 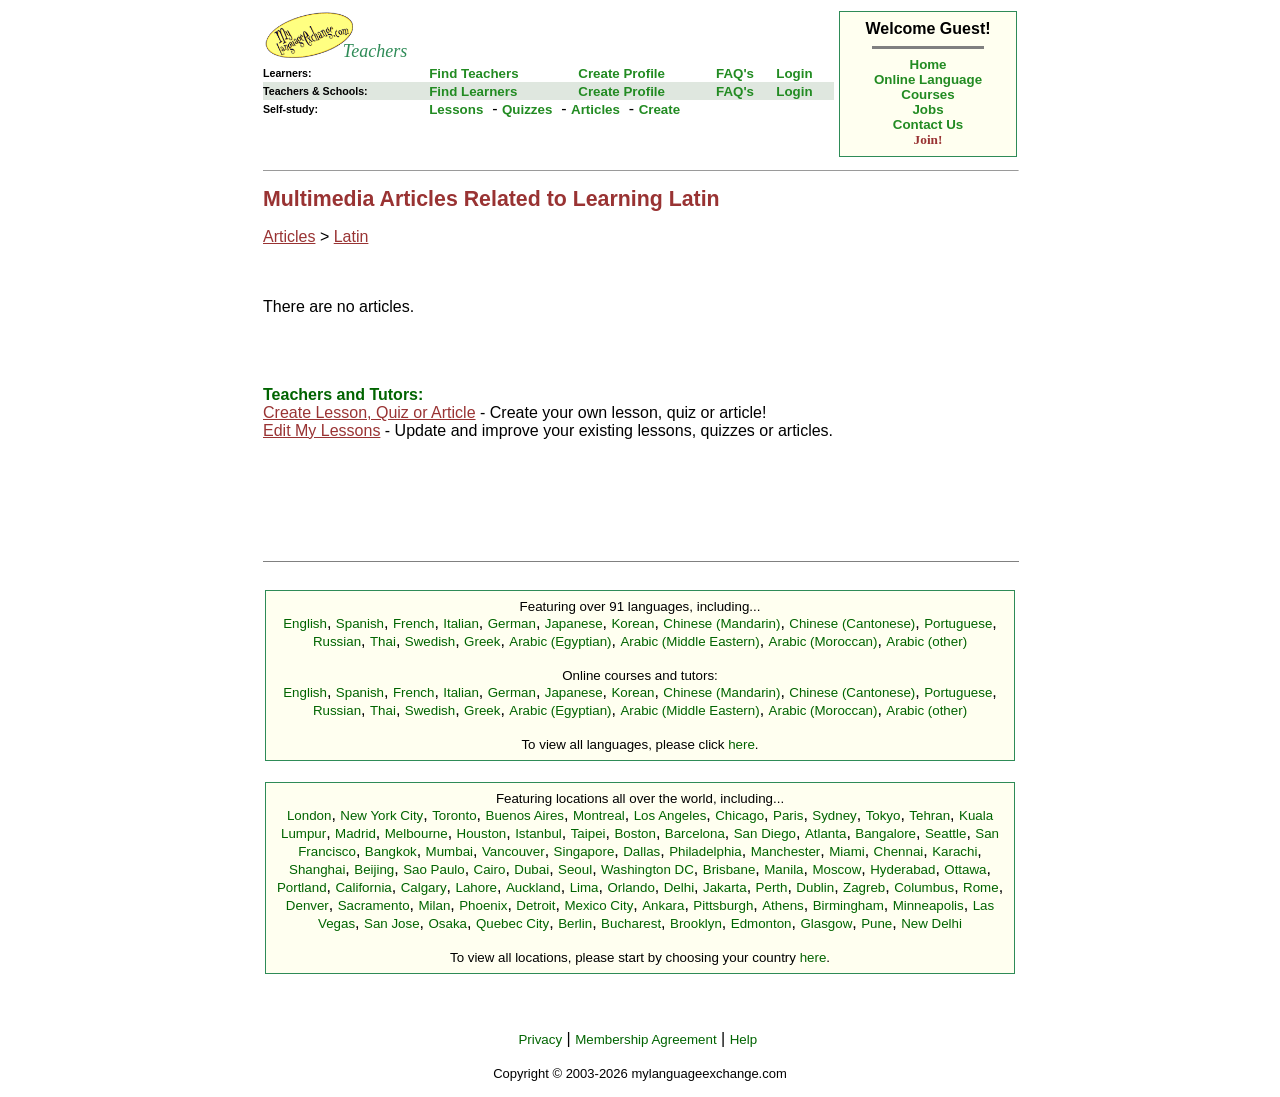 I want to click on Portland, so click(x=302, y=887).